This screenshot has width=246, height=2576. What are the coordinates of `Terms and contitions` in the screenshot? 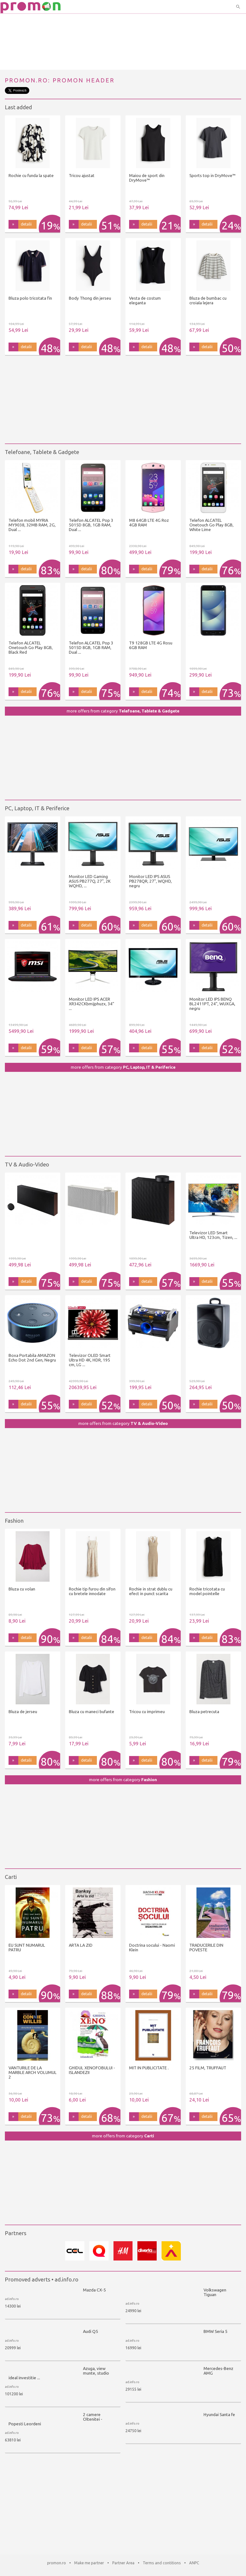 It's located at (162, 2563).